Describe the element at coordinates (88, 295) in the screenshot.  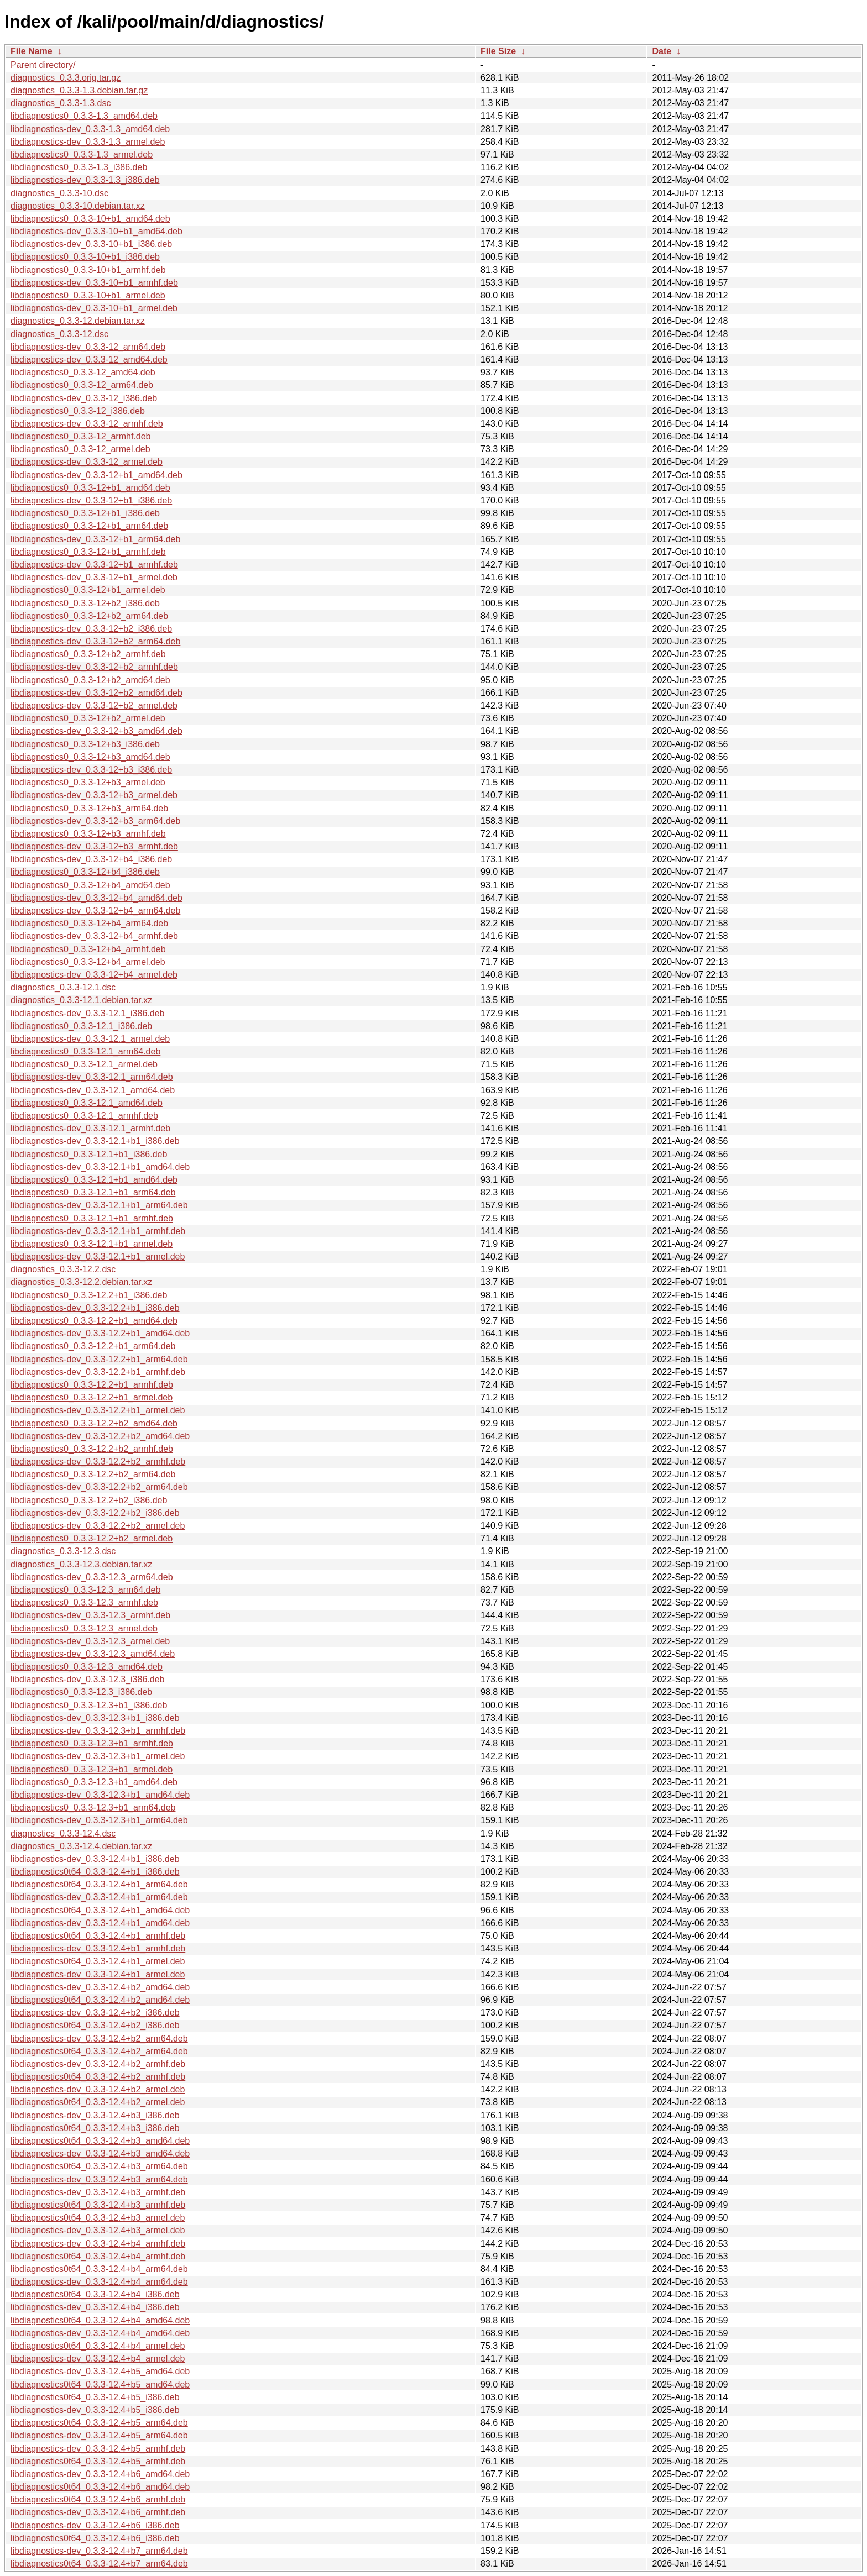
I see `libdiagnostics0_0.3.3-10+b1_armel.deb` at that location.